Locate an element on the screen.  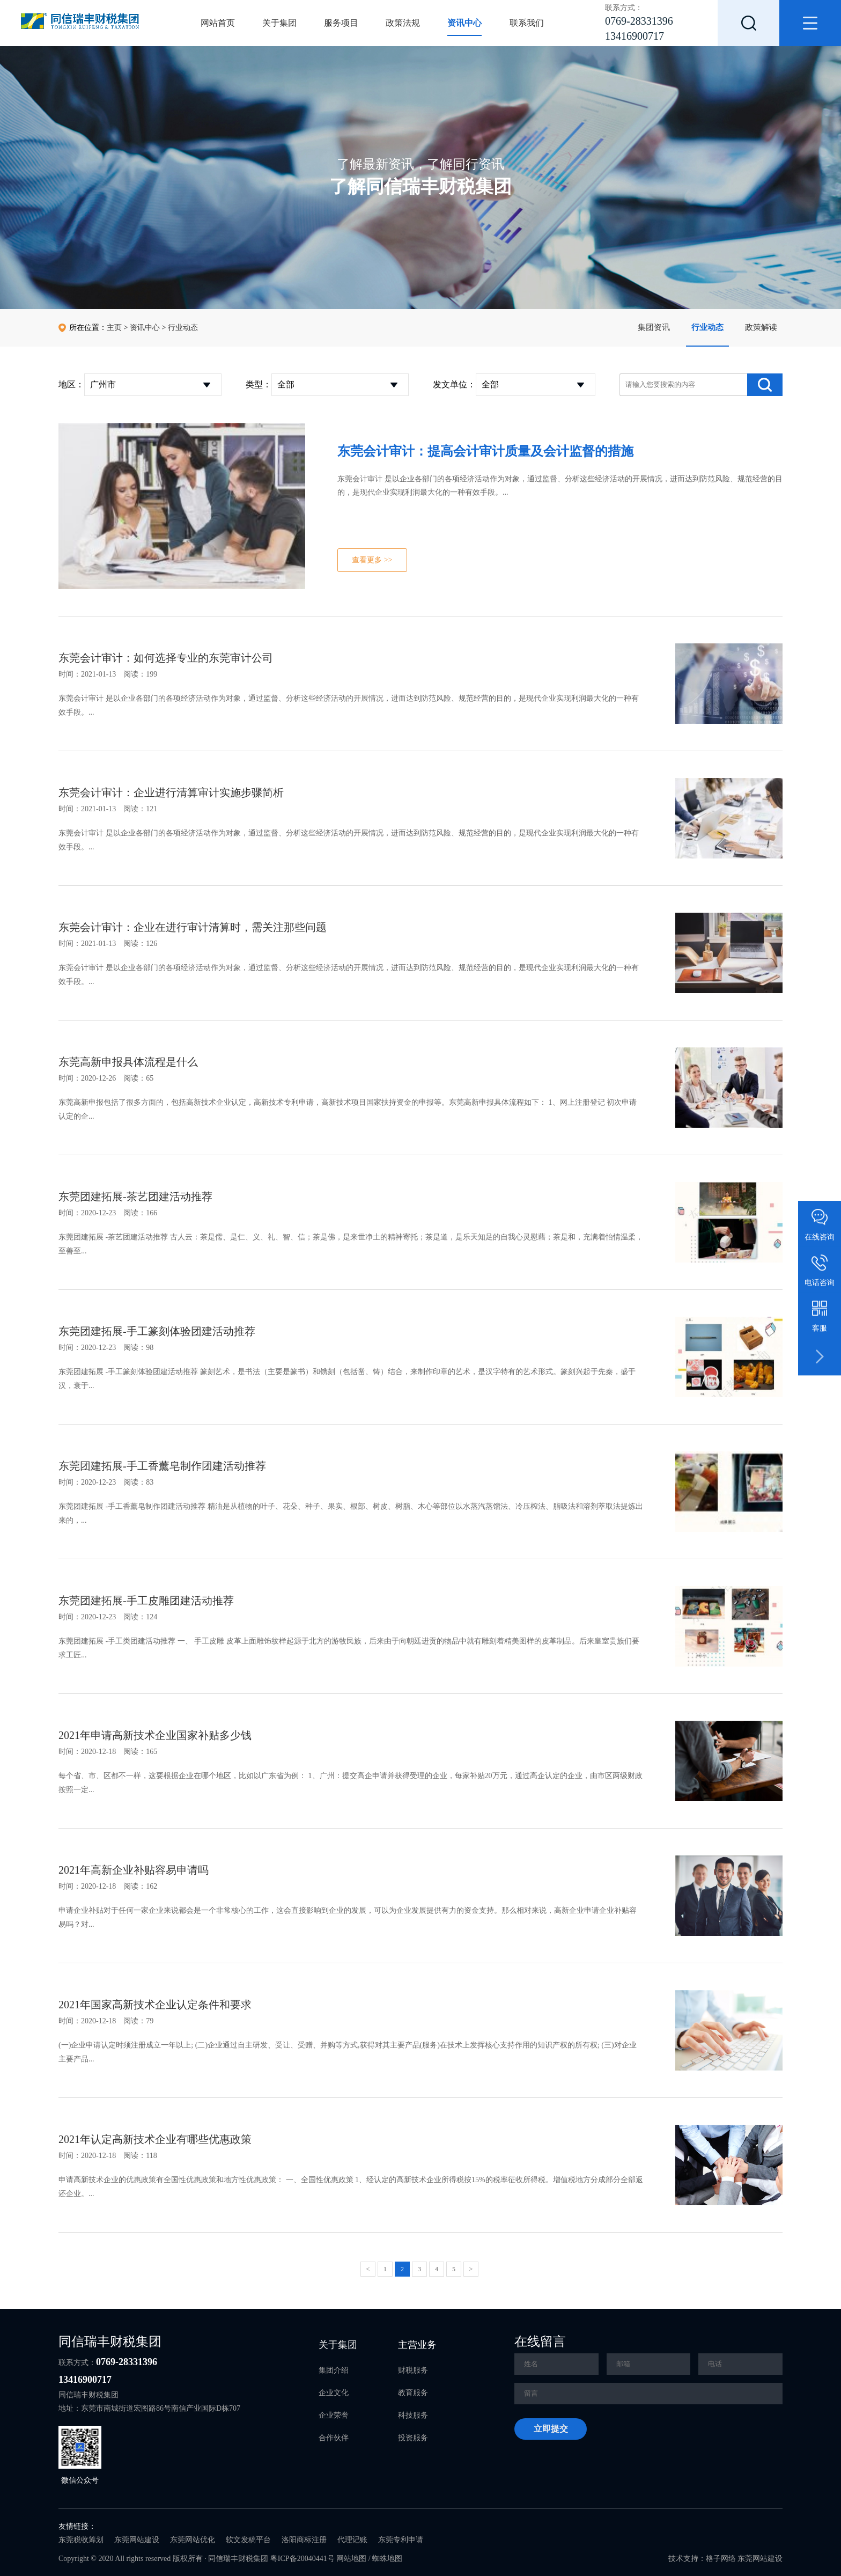
关于集团 is located at coordinates (279, 22).